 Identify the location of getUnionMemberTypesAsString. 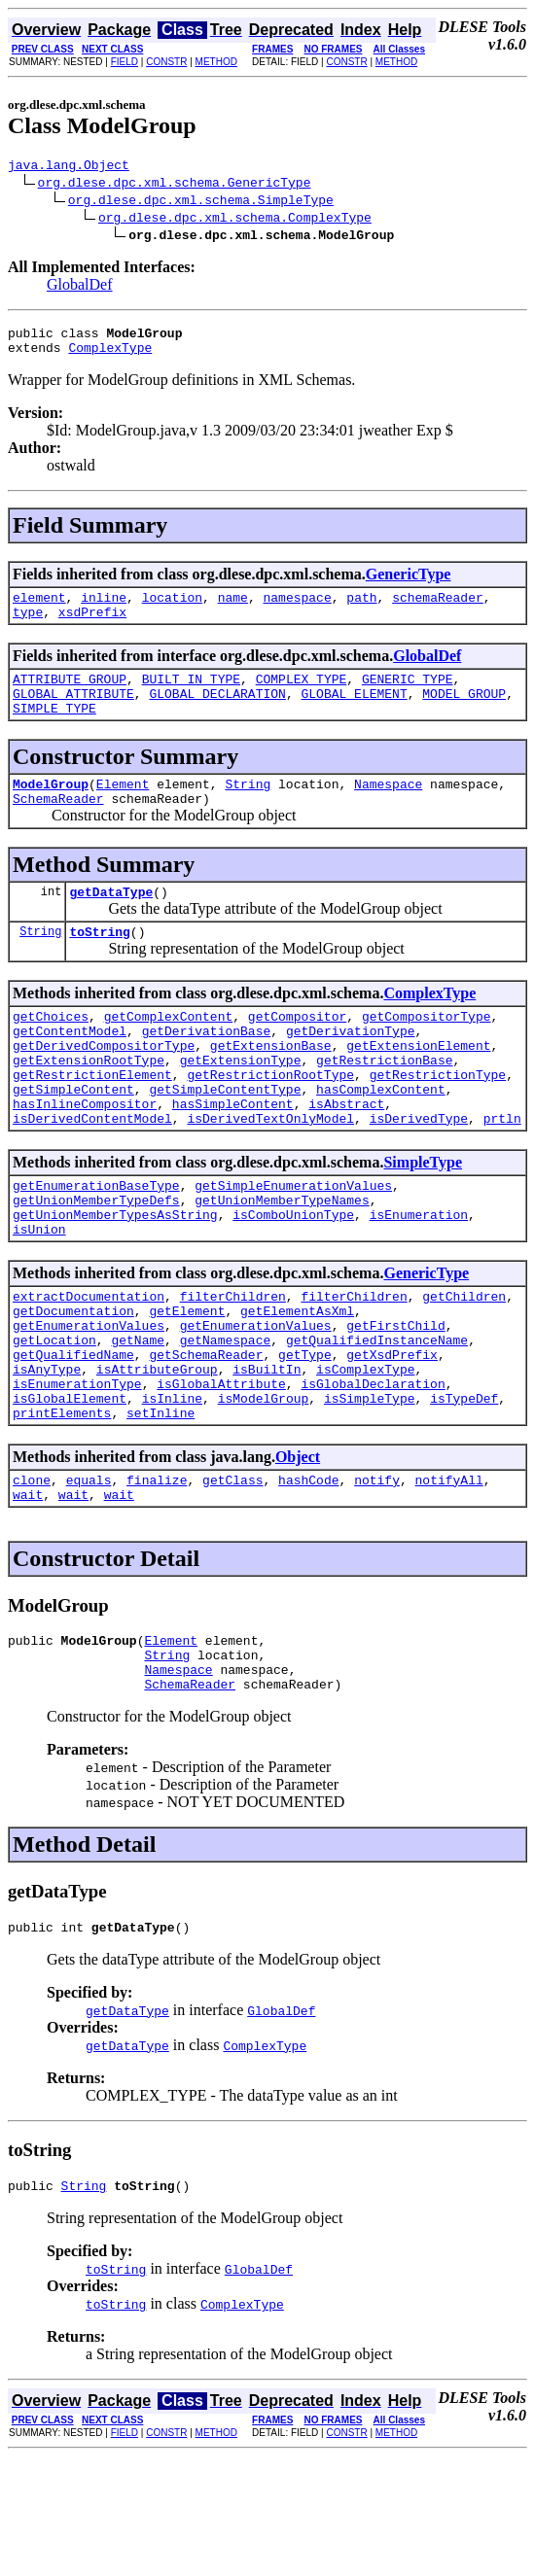
(115, 1281).